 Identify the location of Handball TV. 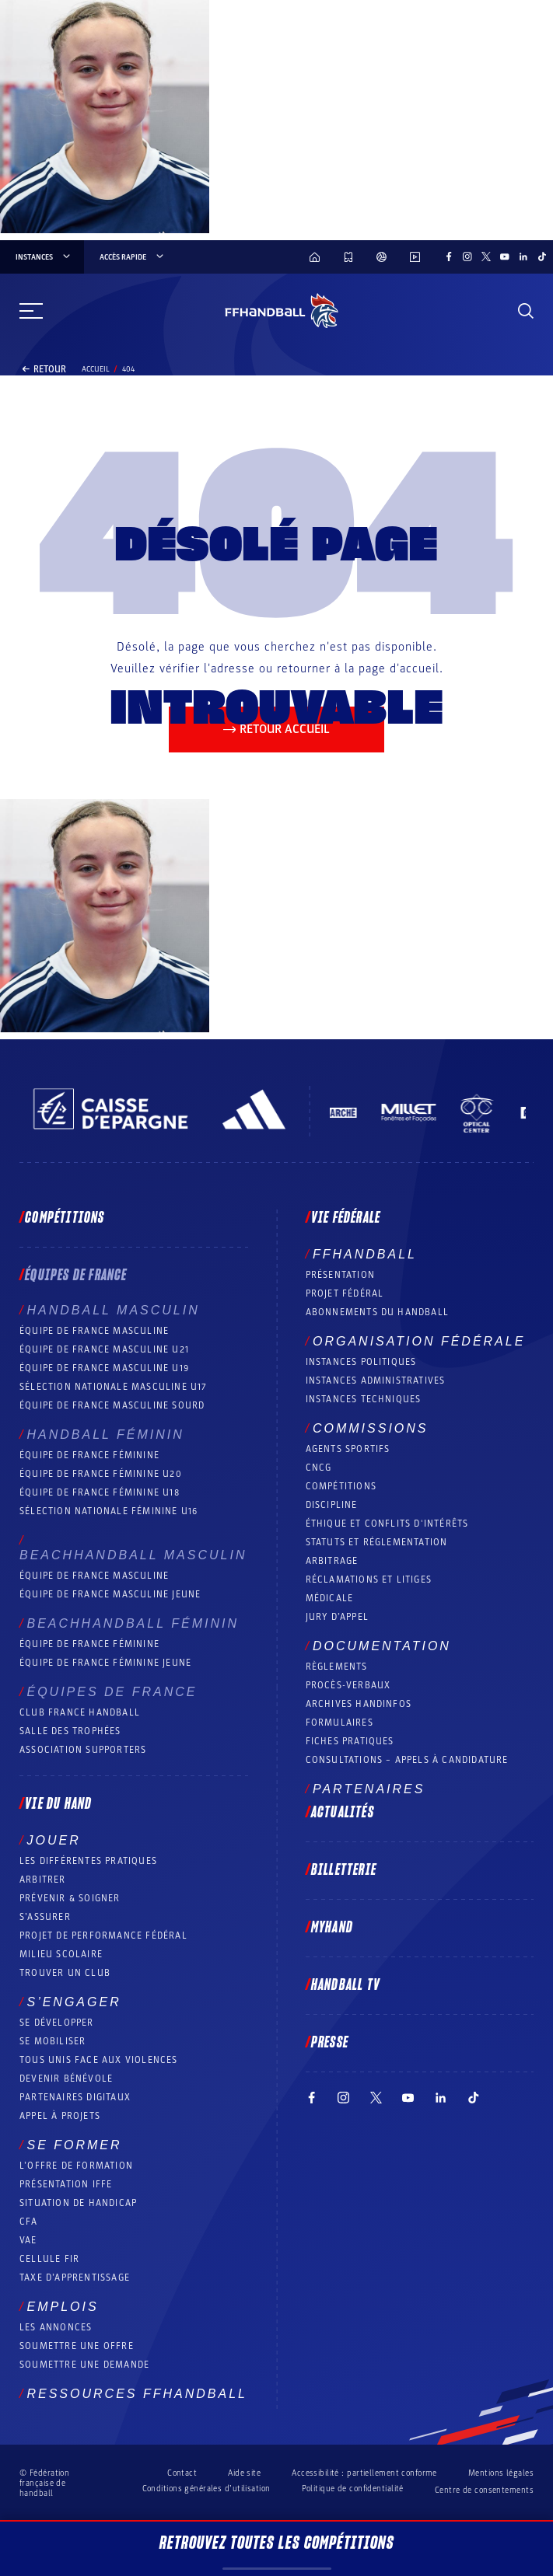
(345, 1985).